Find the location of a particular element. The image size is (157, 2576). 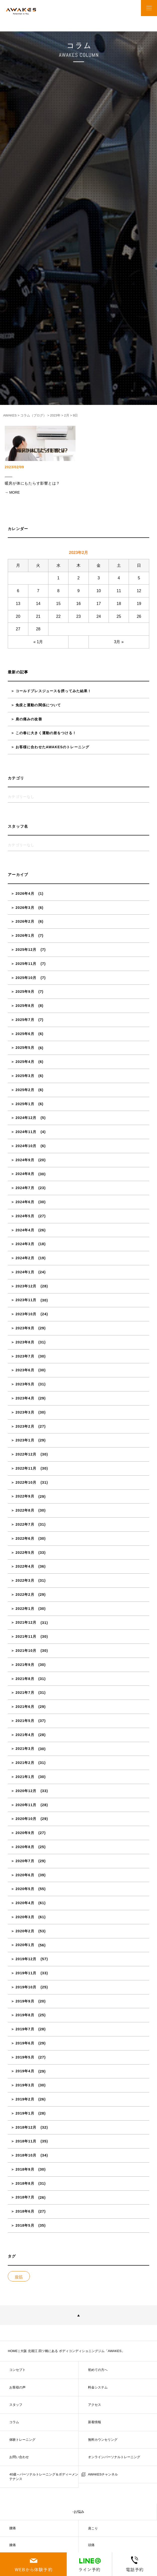

2025年8月 is located at coordinates (25, 1006).